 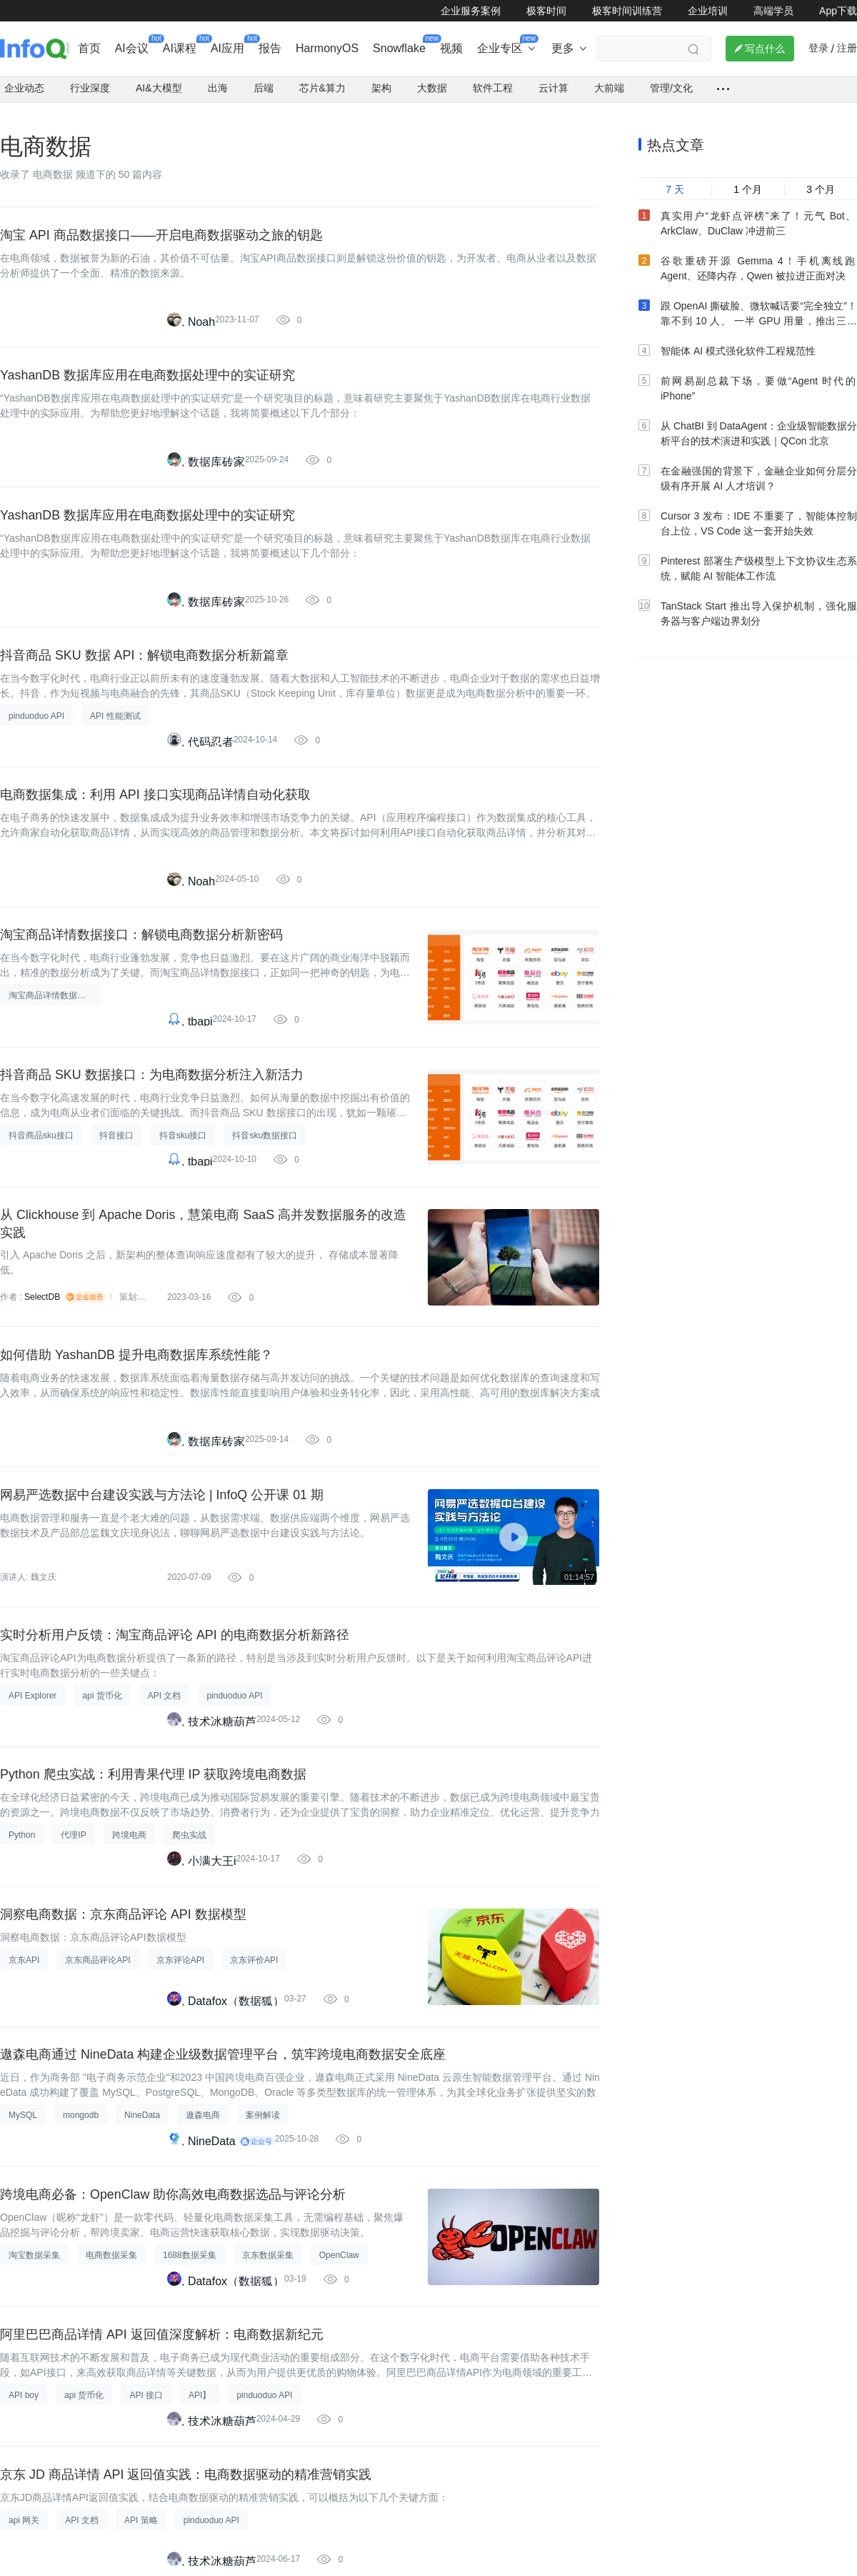 What do you see at coordinates (24, 86) in the screenshot?
I see `企业动态` at bounding box center [24, 86].